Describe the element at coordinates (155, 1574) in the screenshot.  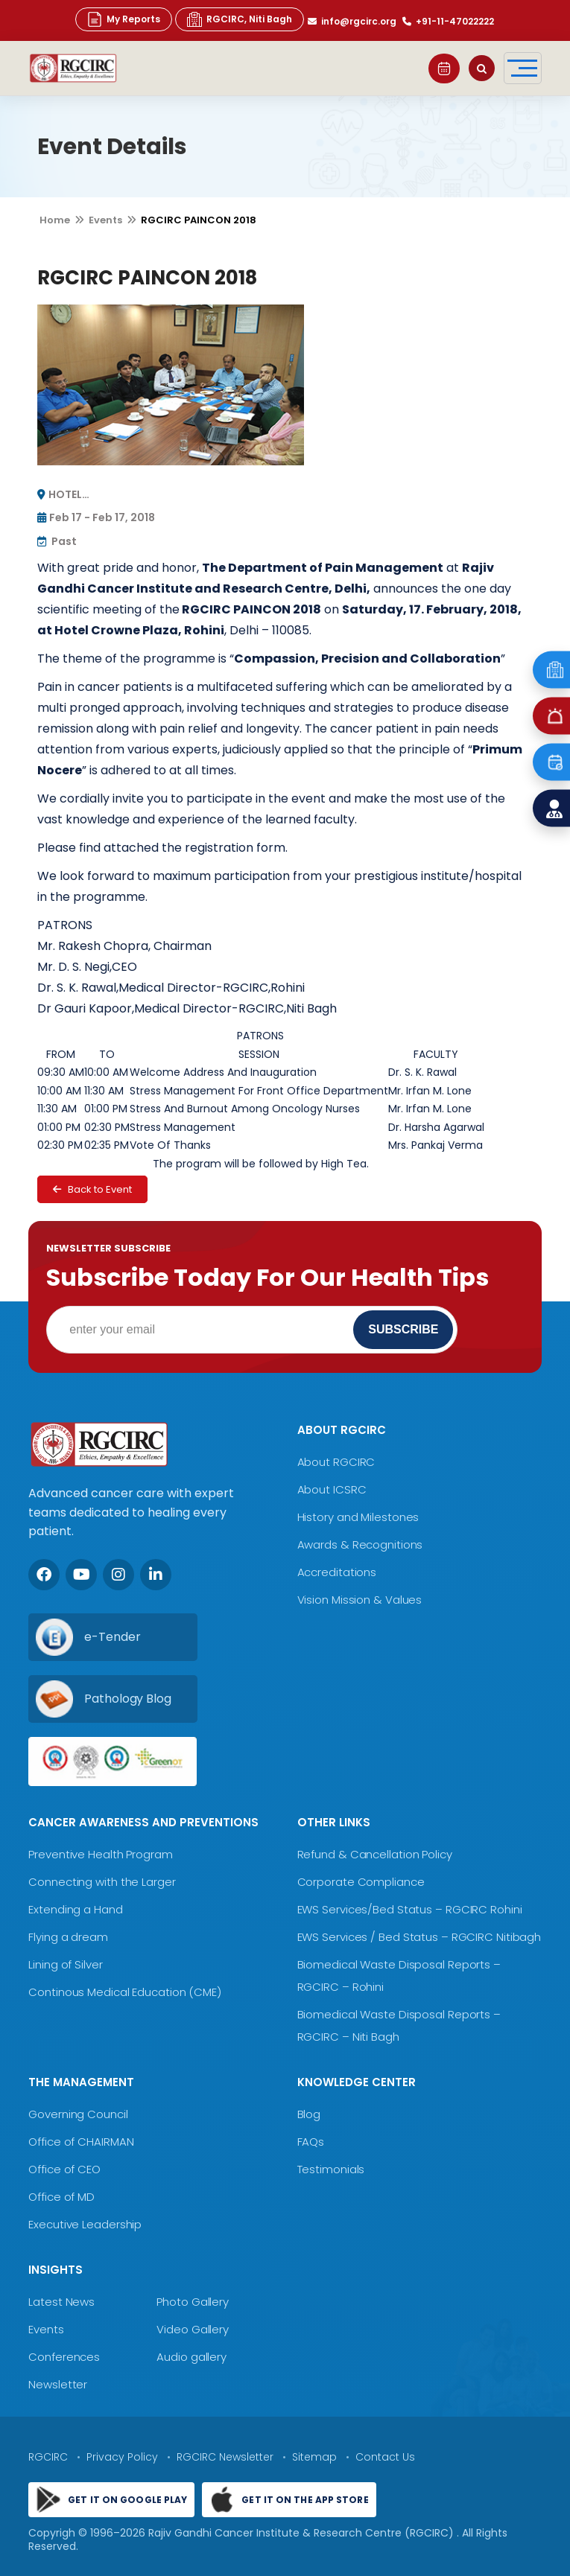
I see `[LinkedIn]` at that location.